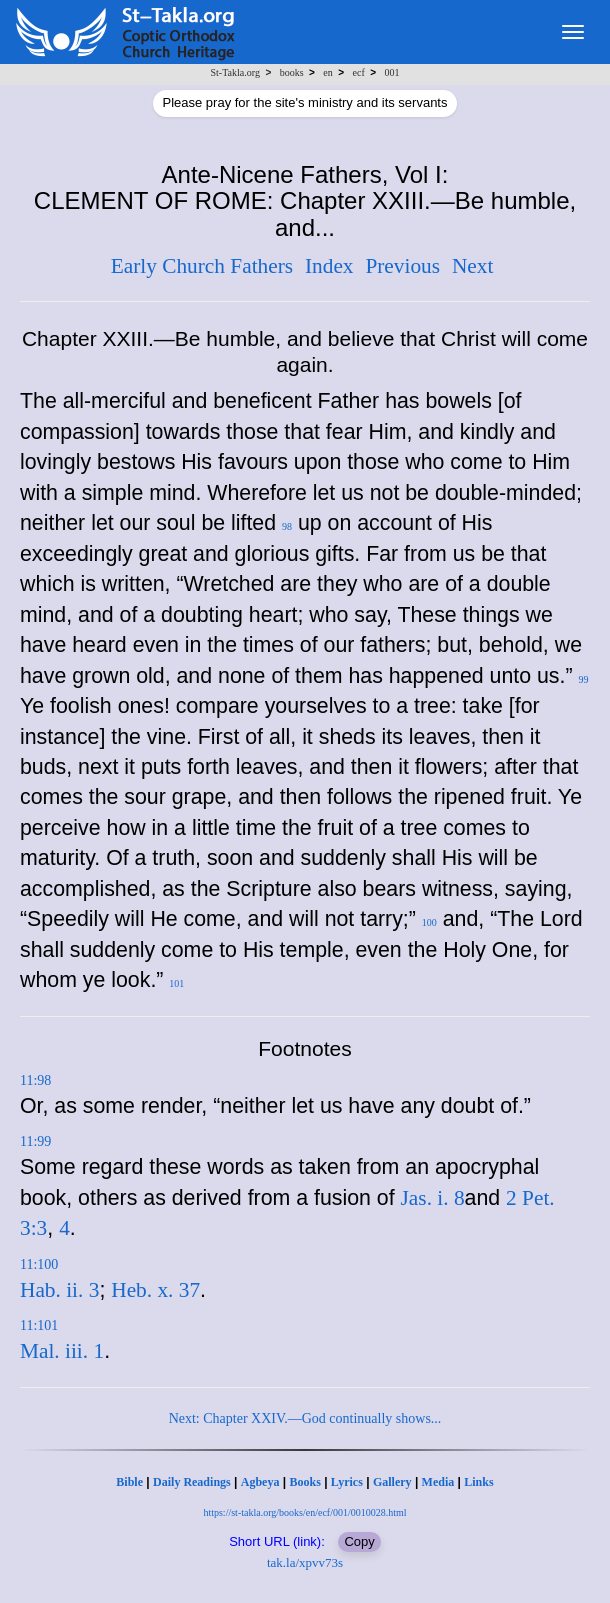 The width and height of the screenshot is (610, 1603). Describe the element at coordinates (305, 1562) in the screenshot. I see `tak.la/xpvv73s` at that location.